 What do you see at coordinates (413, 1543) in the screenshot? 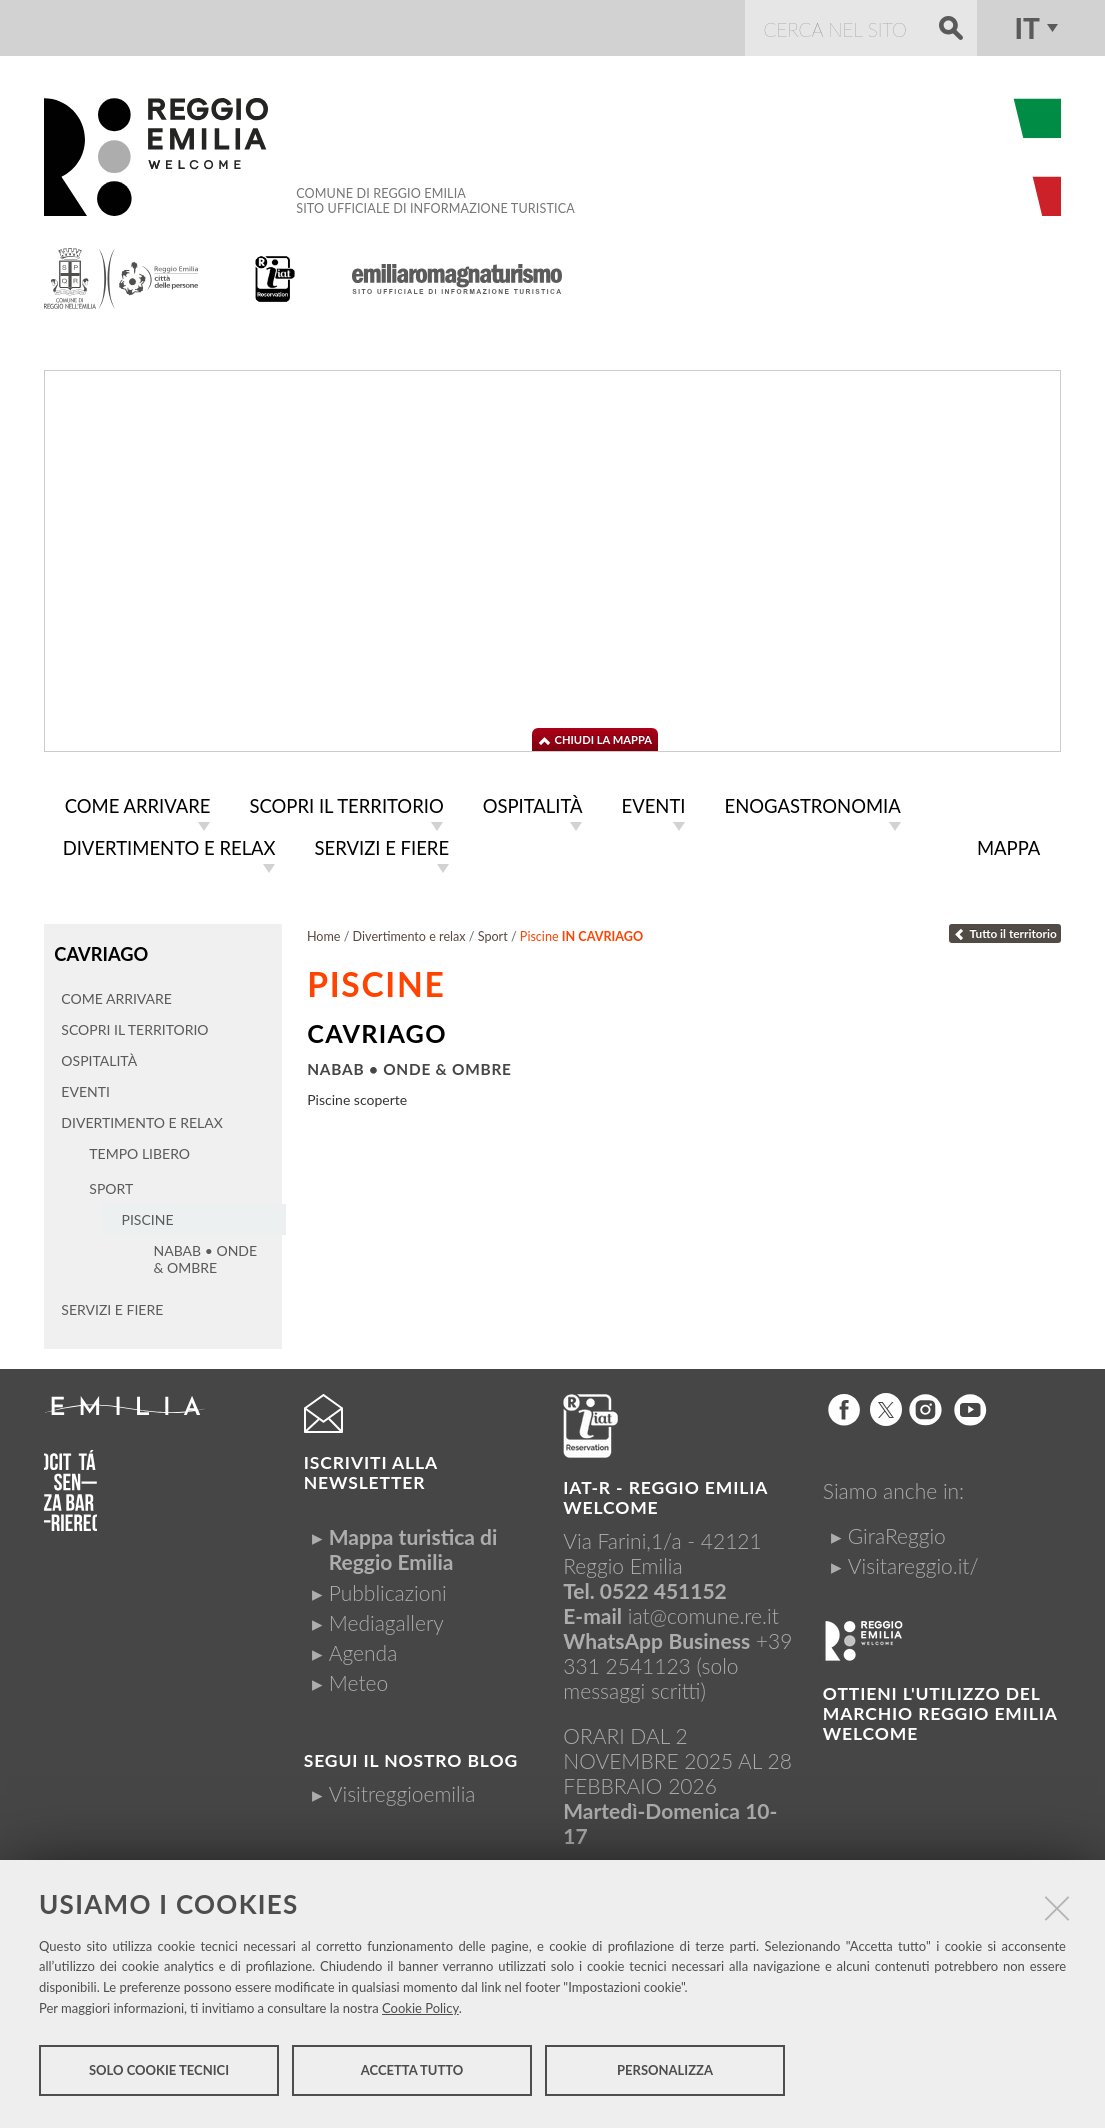
I see `Mappa turistica di Reggio Emilia` at bounding box center [413, 1543].